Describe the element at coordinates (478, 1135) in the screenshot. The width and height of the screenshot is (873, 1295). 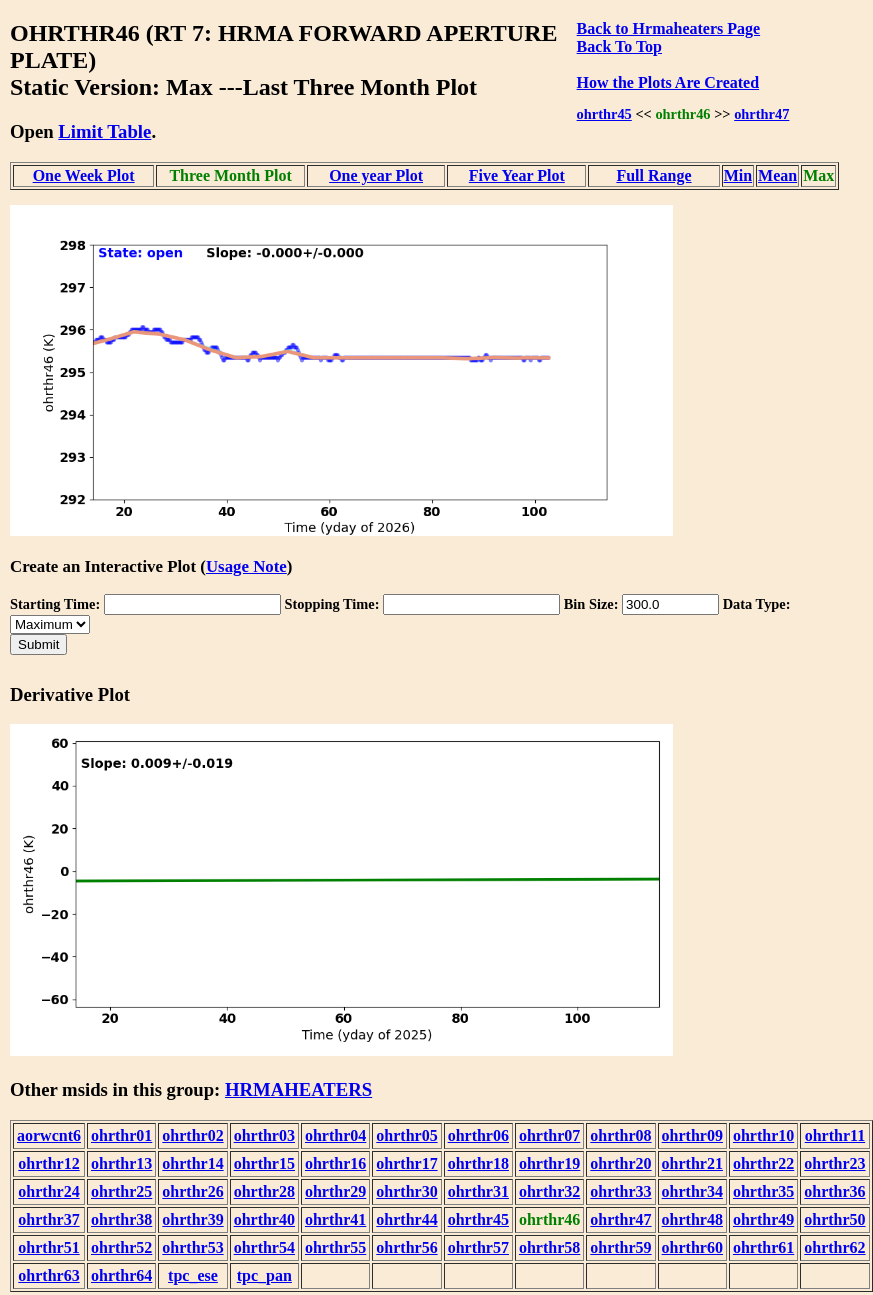
I see `ohrthr06` at that location.